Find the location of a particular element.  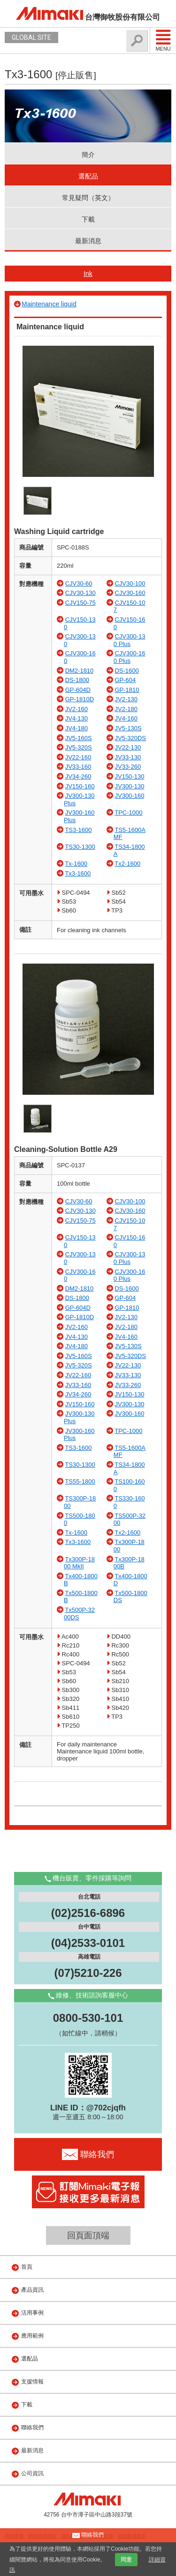

JV33-160 is located at coordinates (78, 766).